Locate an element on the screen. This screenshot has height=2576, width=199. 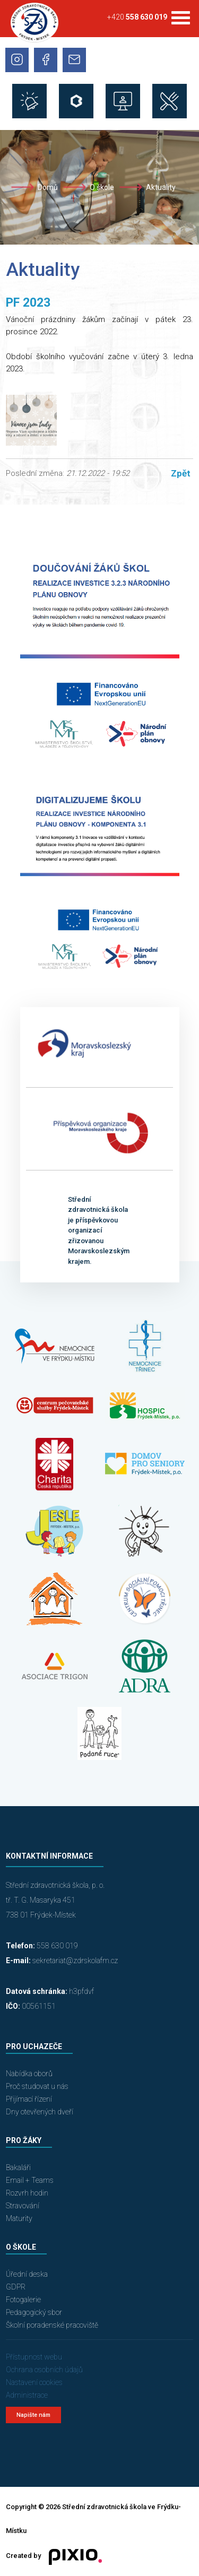
Nastavení cookies is located at coordinates (34, 2382).